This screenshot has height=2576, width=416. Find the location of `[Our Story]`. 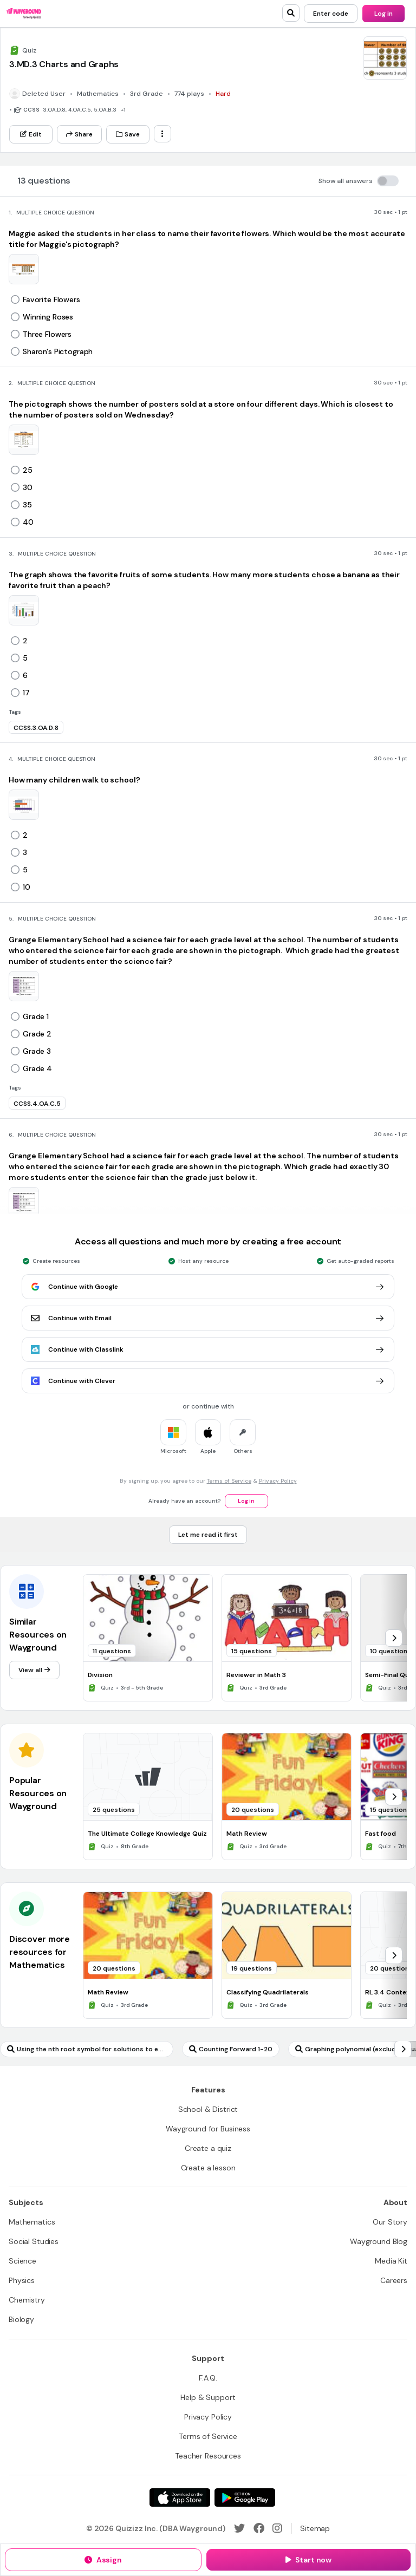

[Our Story] is located at coordinates (390, 2222).